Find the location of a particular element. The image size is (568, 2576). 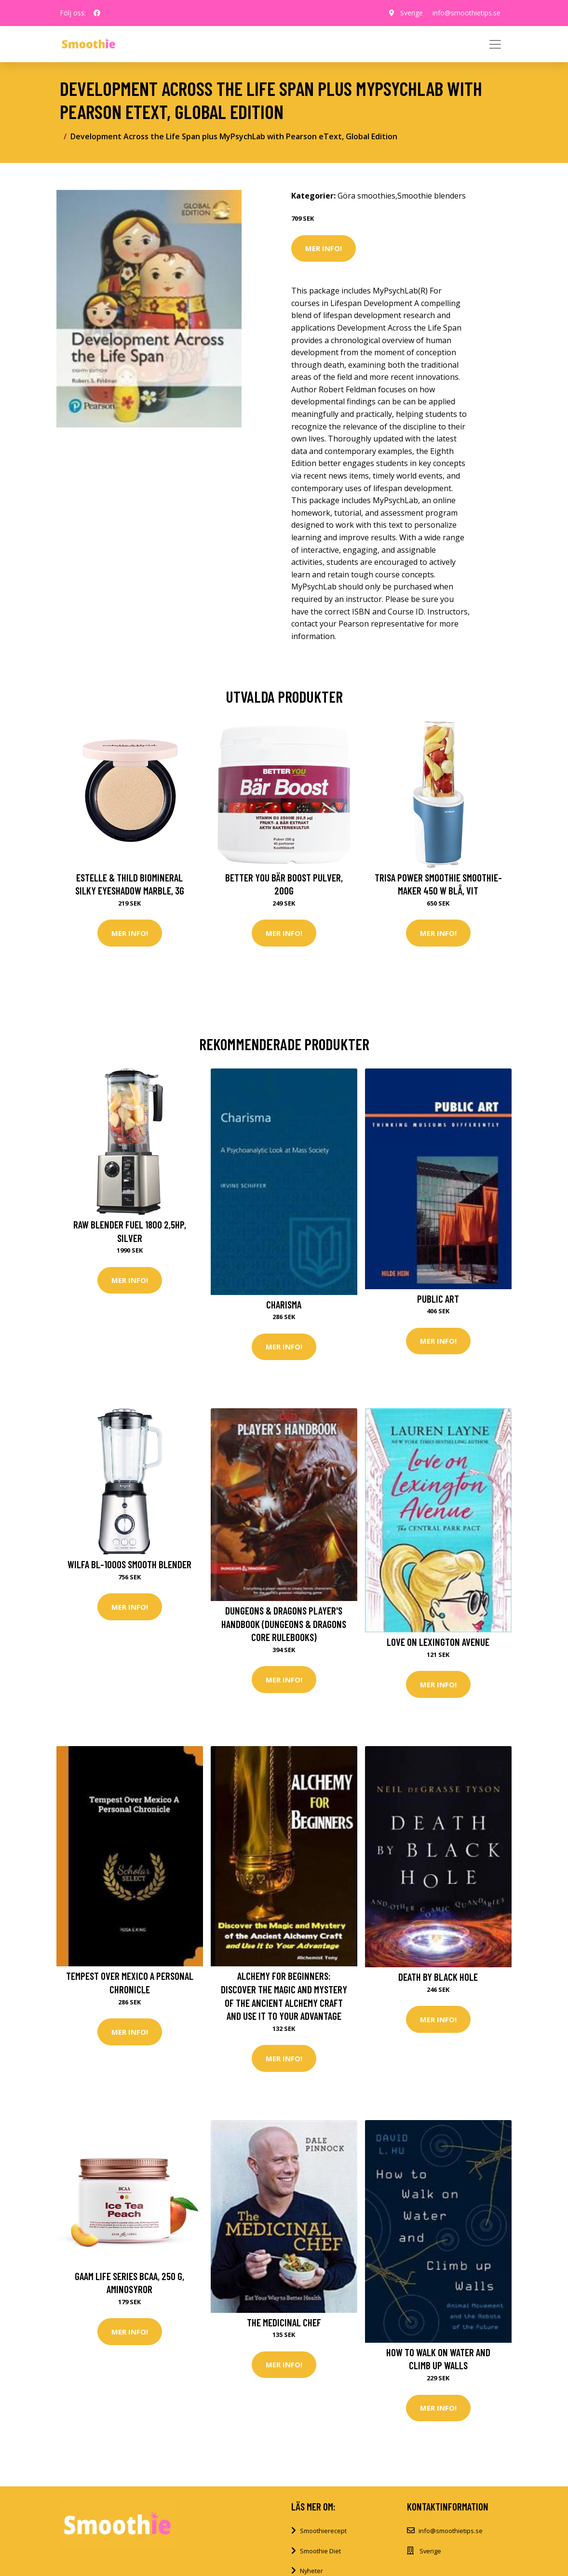

Göra smoothies is located at coordinates (366, 195).